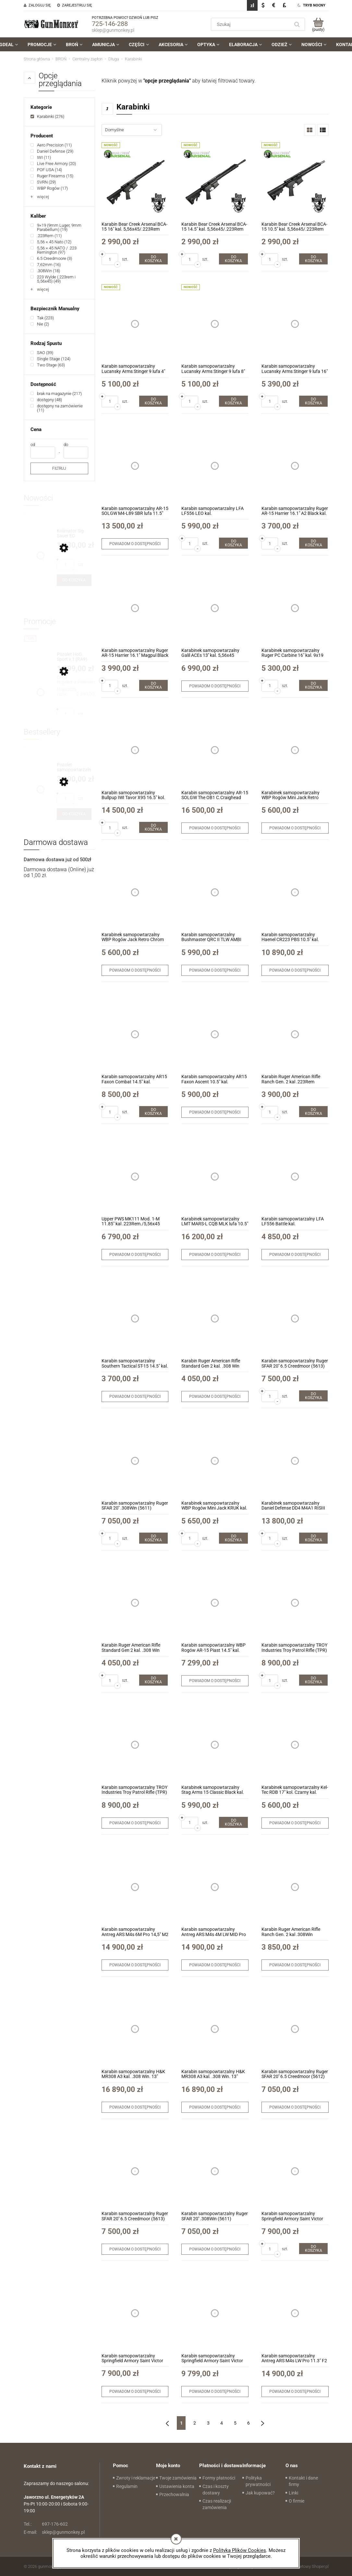  Describe the element at coordinates (46, 2524) in the screenshot. I see `697-176-602` at that location.